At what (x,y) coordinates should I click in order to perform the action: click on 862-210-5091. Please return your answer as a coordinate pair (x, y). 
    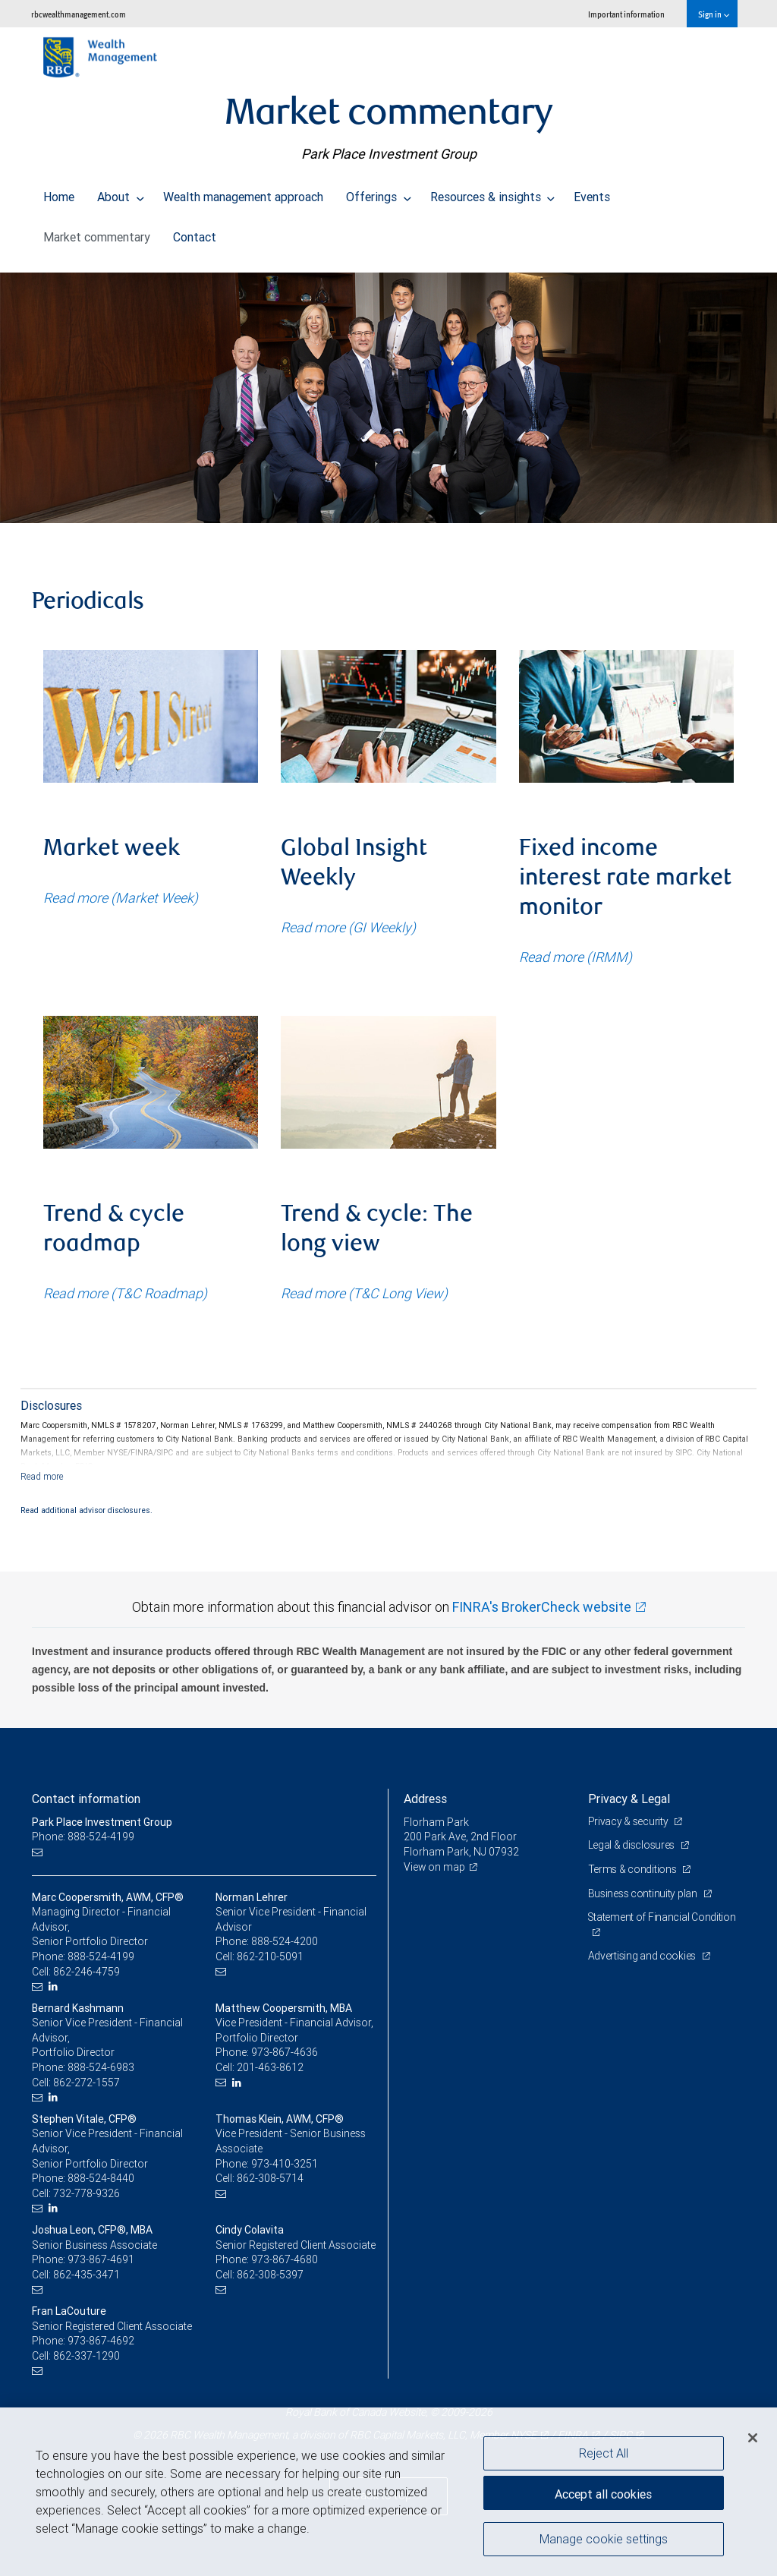
    Looking at the image, I should click on (270, 1956).